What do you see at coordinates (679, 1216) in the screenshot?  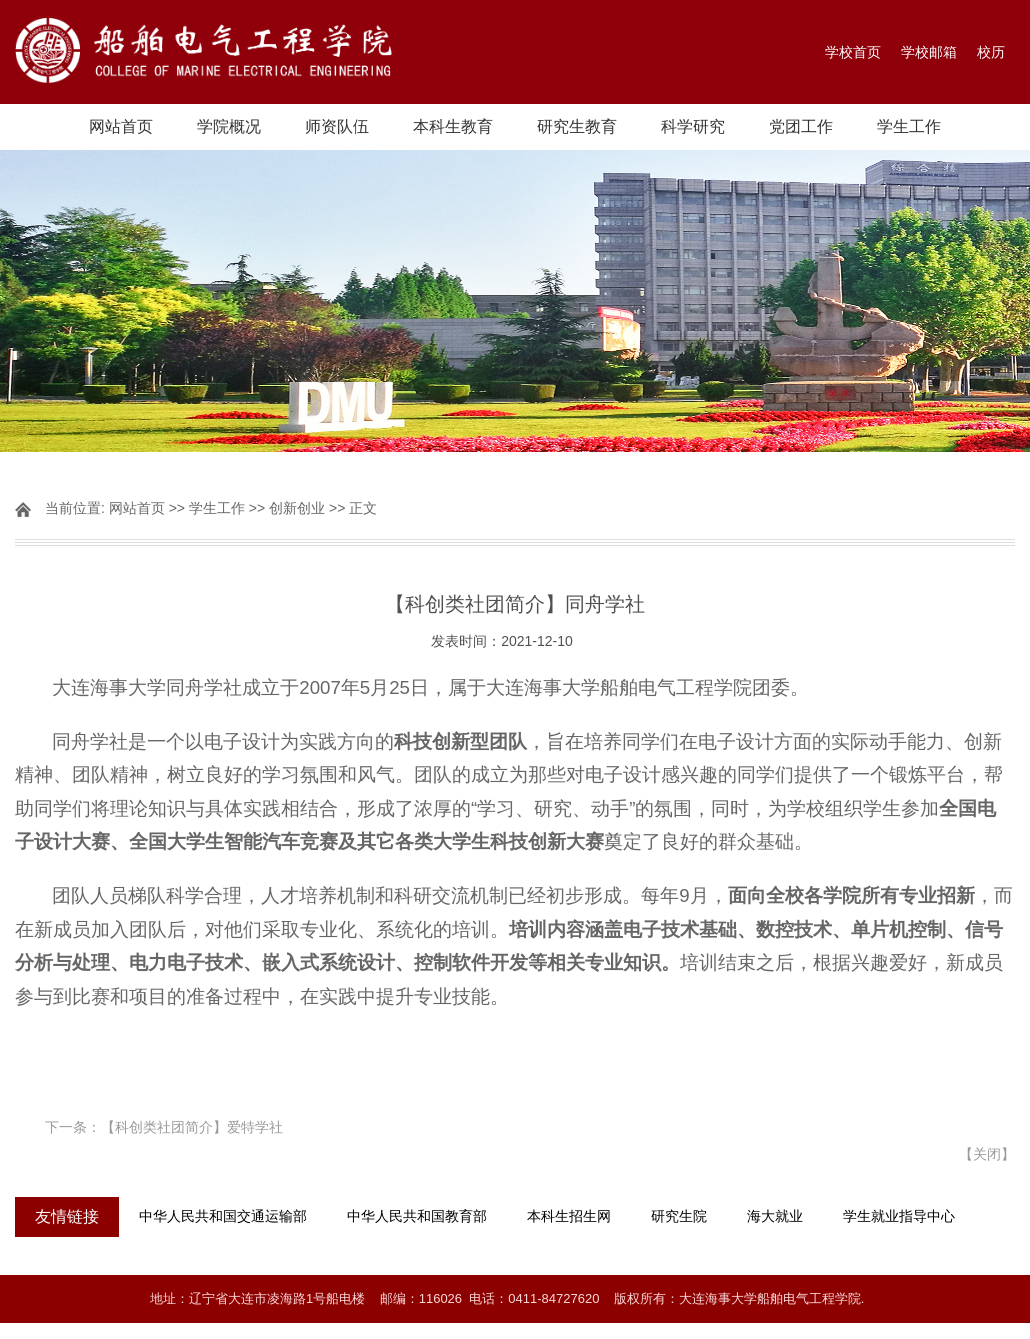 I see `研究生院` at bounding box center [679, 1216].